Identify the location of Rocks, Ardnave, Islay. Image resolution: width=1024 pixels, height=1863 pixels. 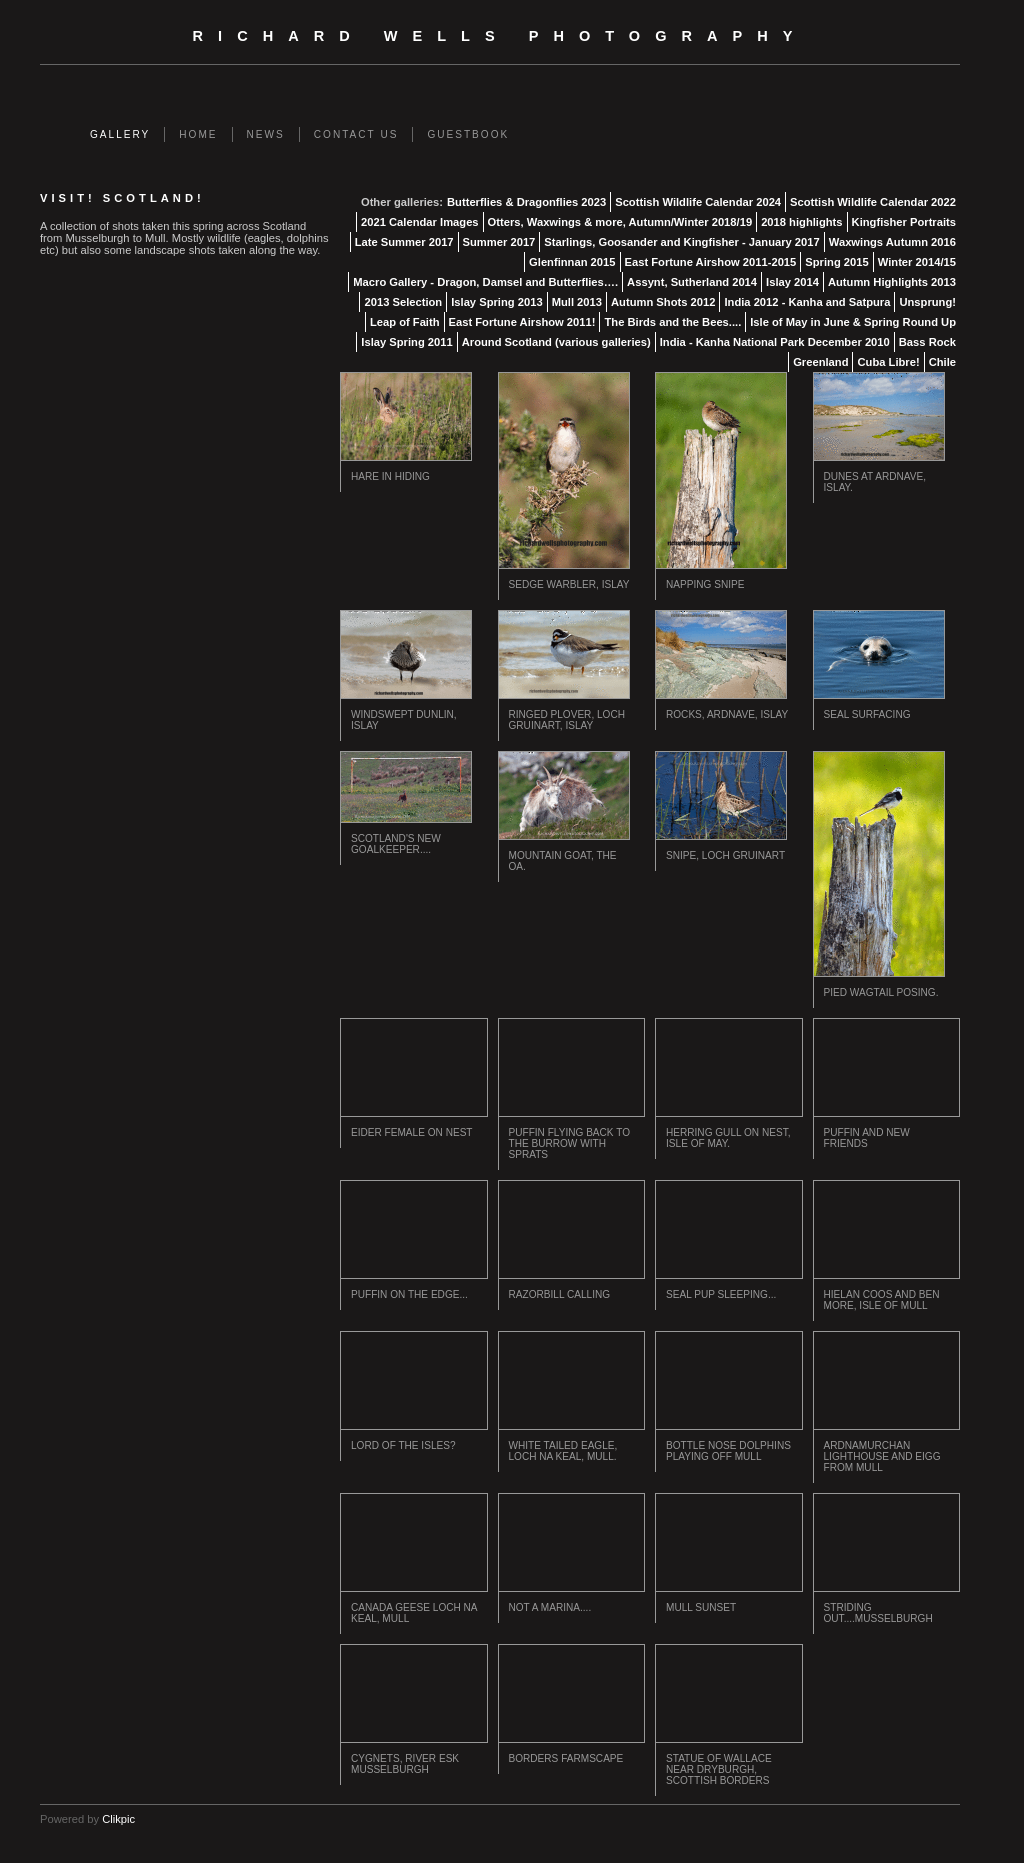
(727, 714).